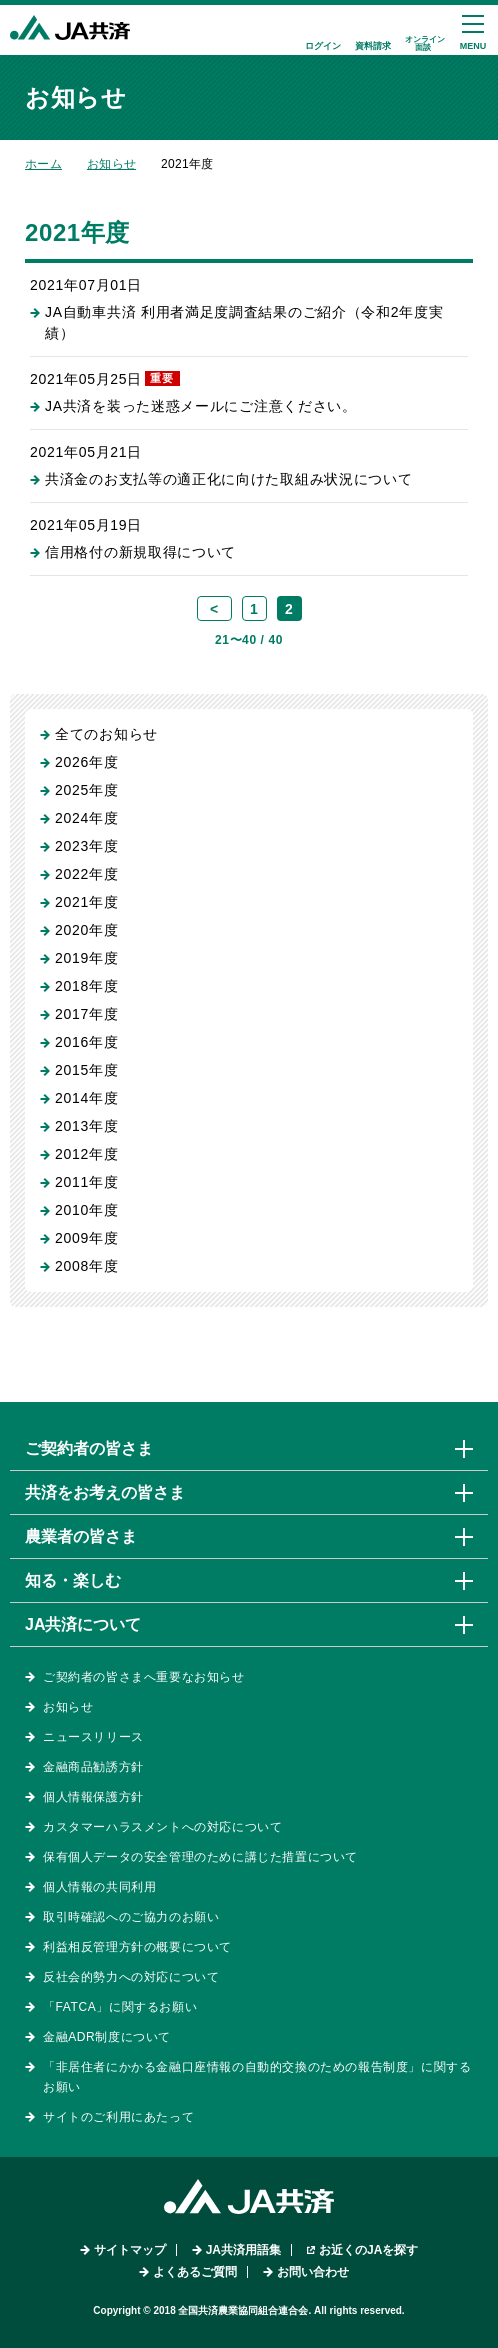 The image size is (498, 2348). Describe the element at coordinates (229, 479) in the screenshot. I see `共済金のお支払等の適正化に向けた取組み状況について` at that location.